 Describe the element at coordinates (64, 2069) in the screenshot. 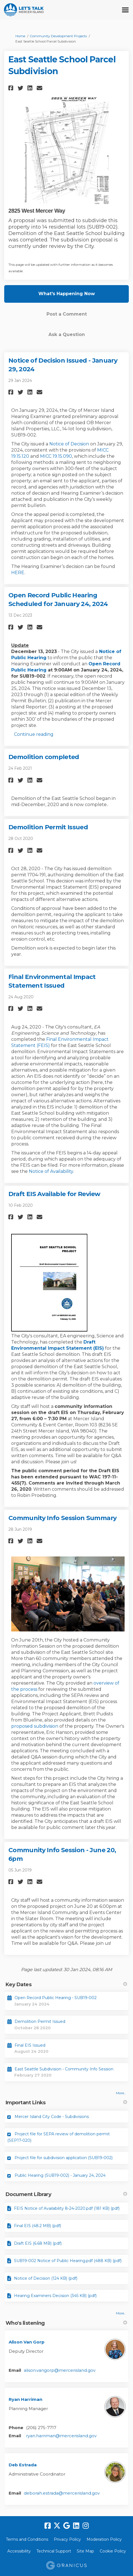

I see `East Seattle Subdivision - Community Info Session` at that location.